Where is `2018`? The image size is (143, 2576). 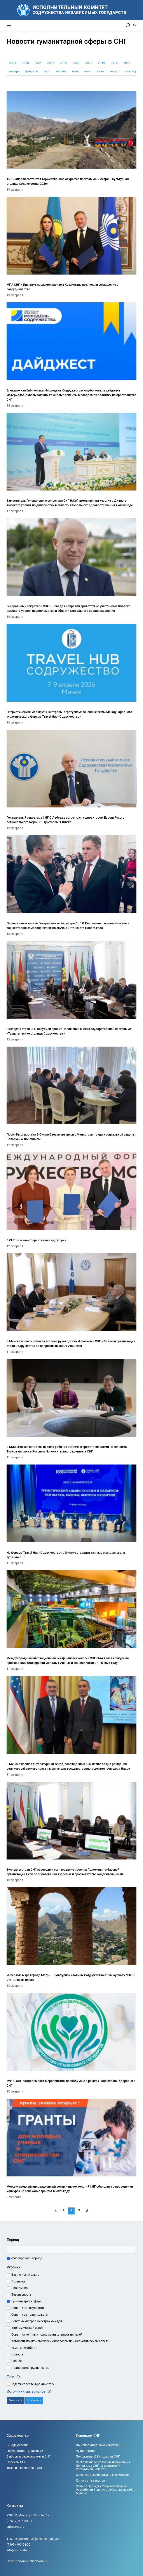 2018 is located at coordinates (114, 62).